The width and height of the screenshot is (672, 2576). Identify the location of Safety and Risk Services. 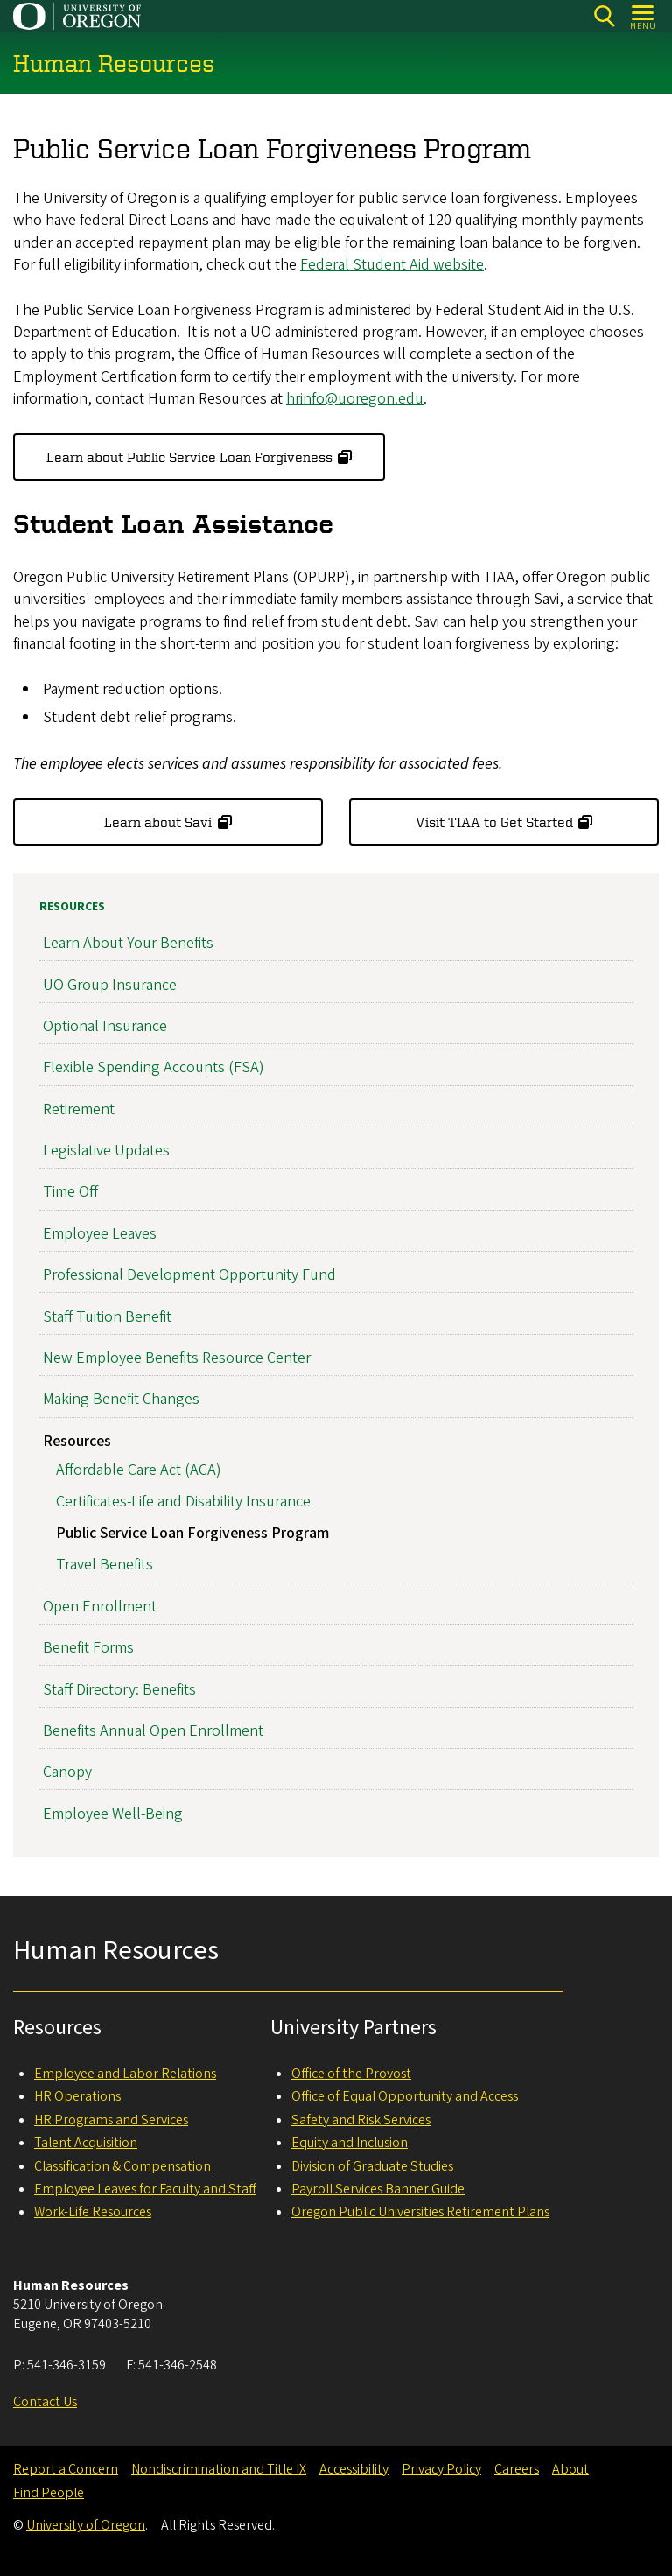
(360, 2120).